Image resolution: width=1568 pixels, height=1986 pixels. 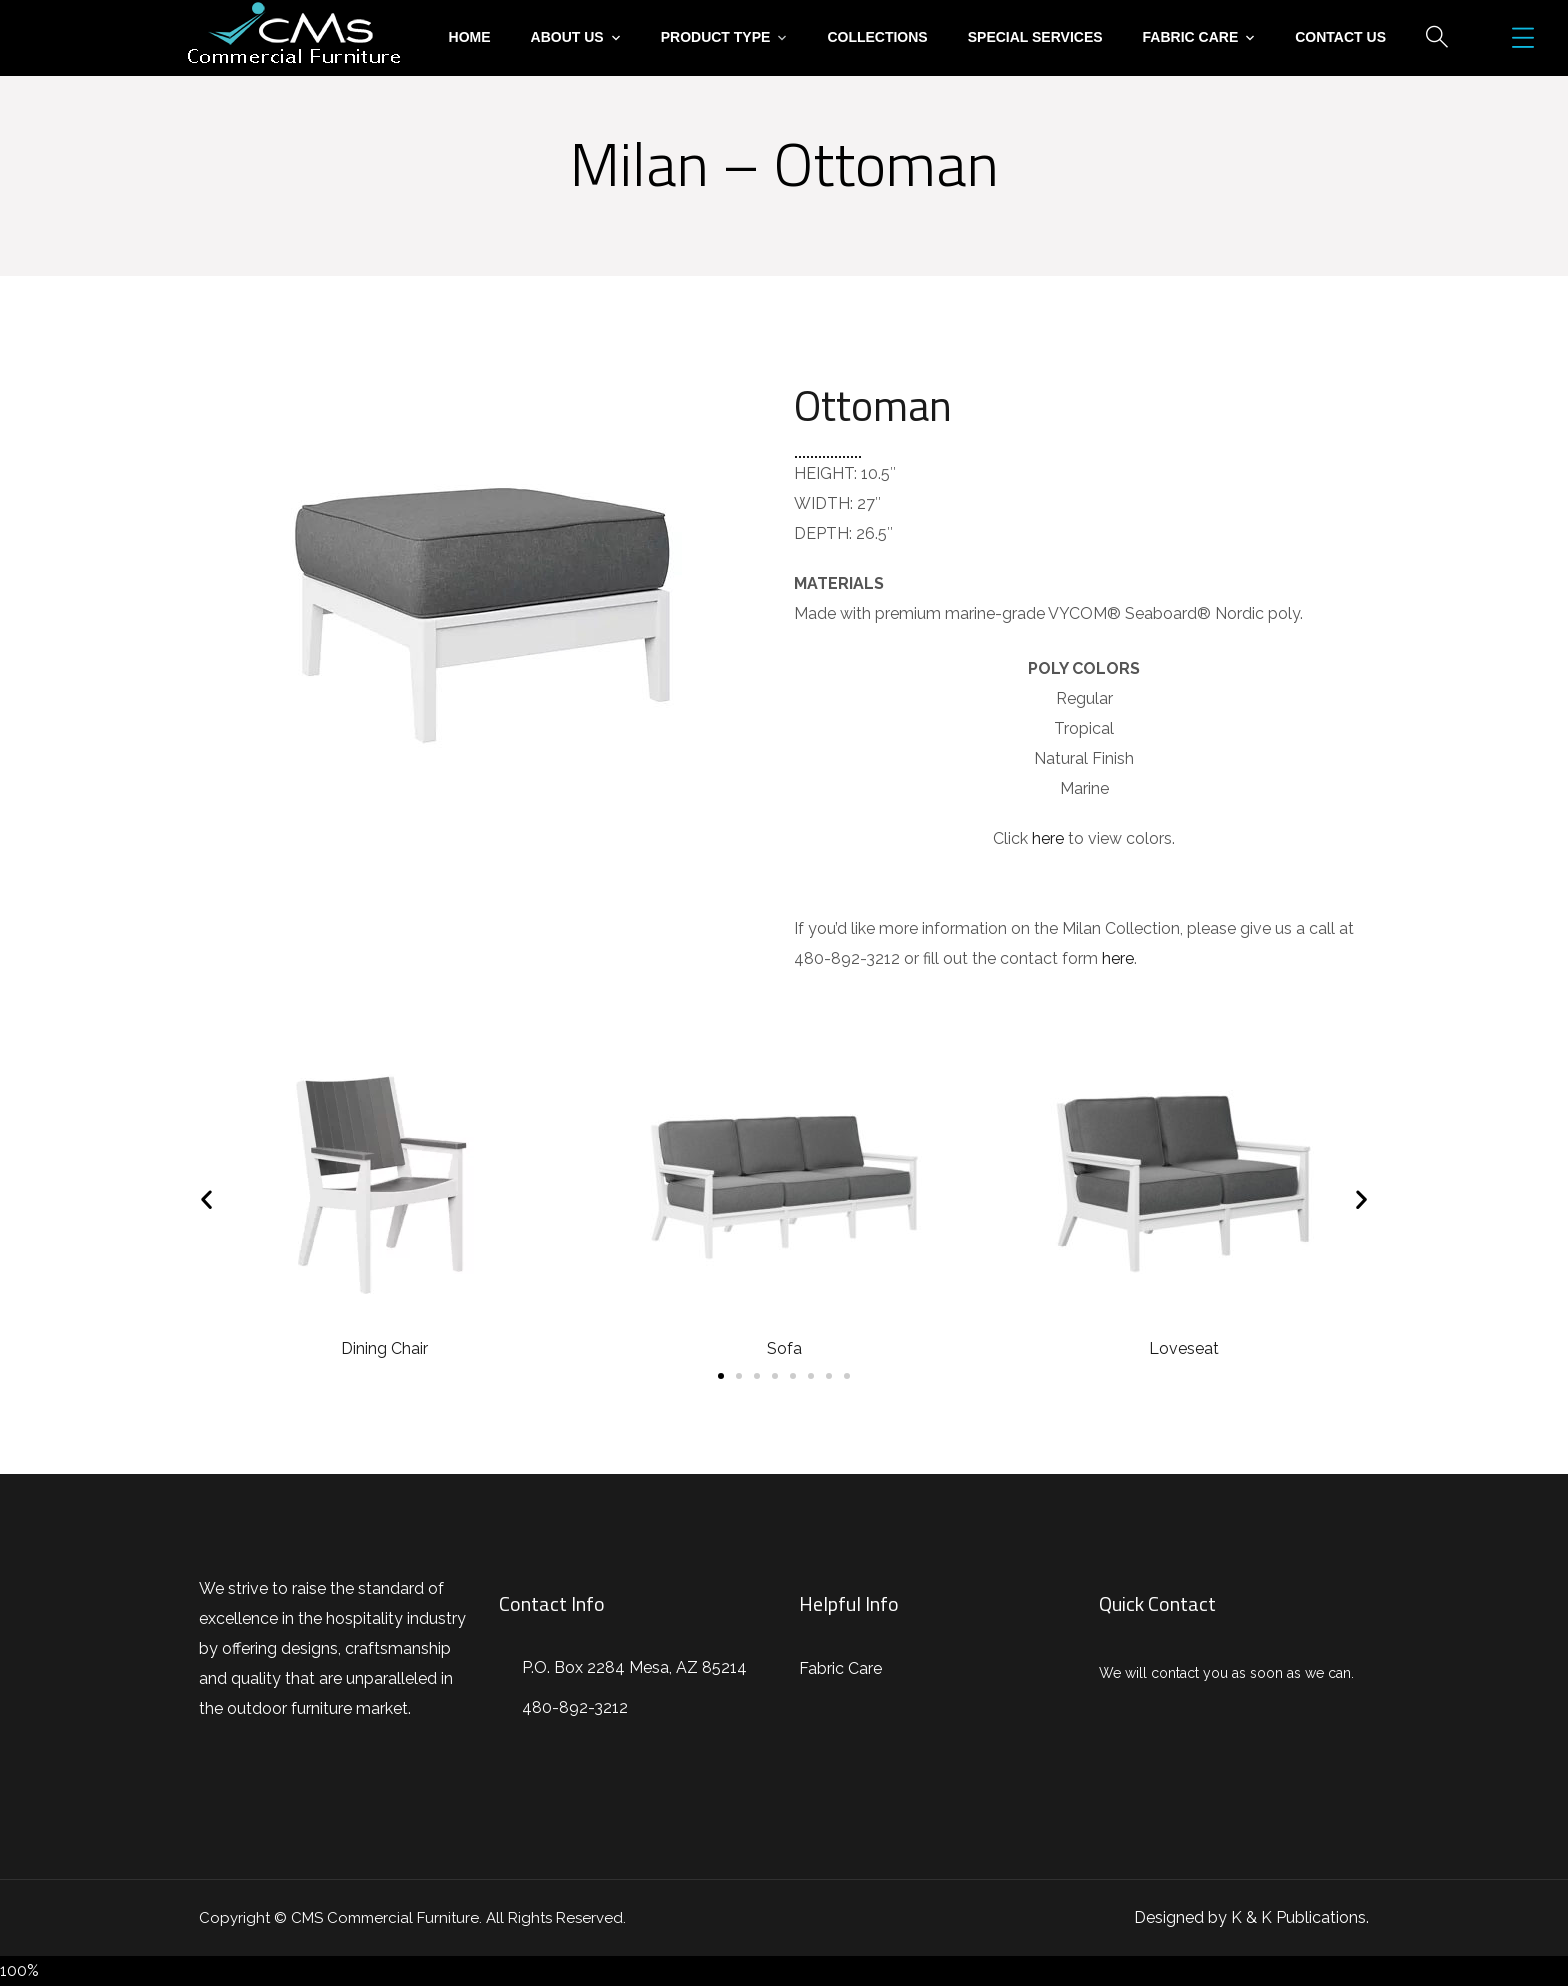 What do you see at coordinates (470, 37) in the screenshot?
I see `Home` at bounding box center [470, 37].